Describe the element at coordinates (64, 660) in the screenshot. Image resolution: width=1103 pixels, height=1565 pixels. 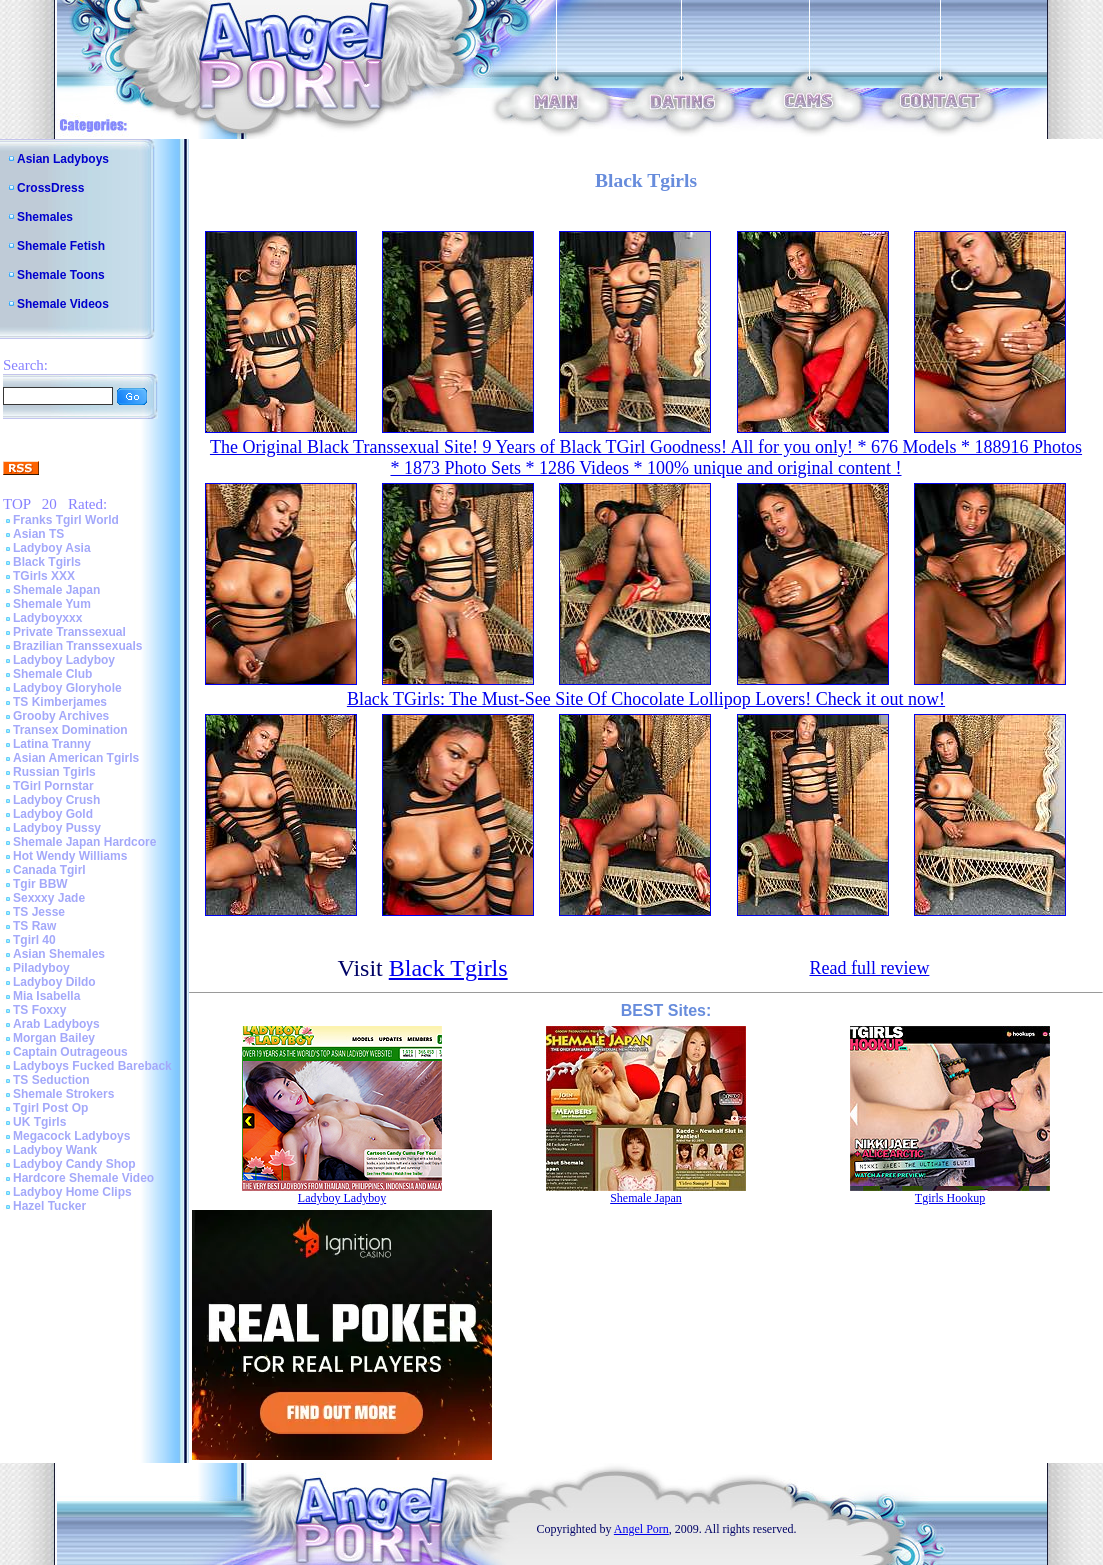
I see `Ladyboy Ladyboy` at that location.